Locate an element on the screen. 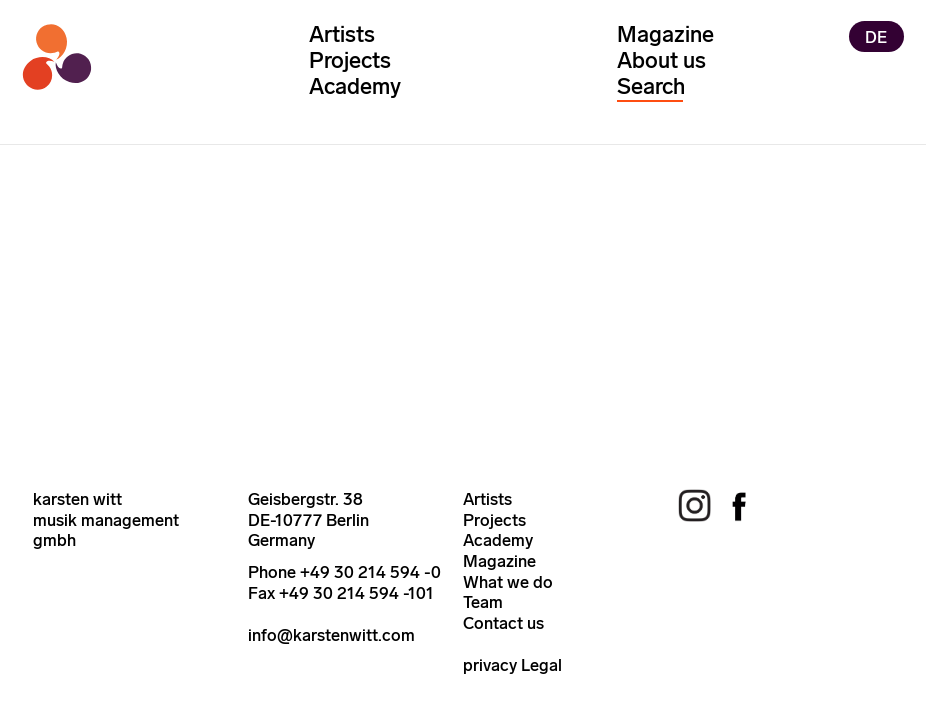  DE is located at coordinates (876, 36).